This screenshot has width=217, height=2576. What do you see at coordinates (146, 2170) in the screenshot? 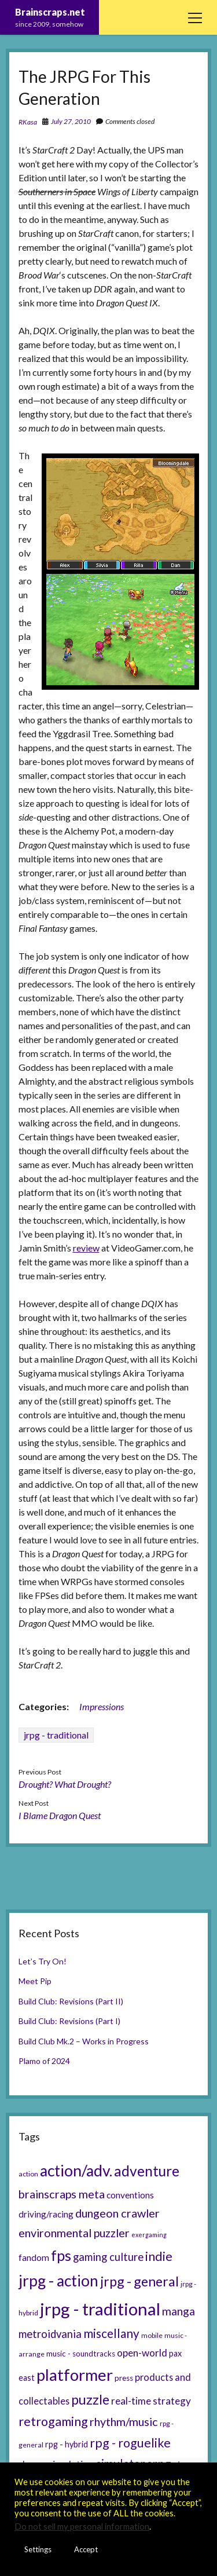
I see `adventure [adventure (26 items)]` at bounding box center [146, 2170].